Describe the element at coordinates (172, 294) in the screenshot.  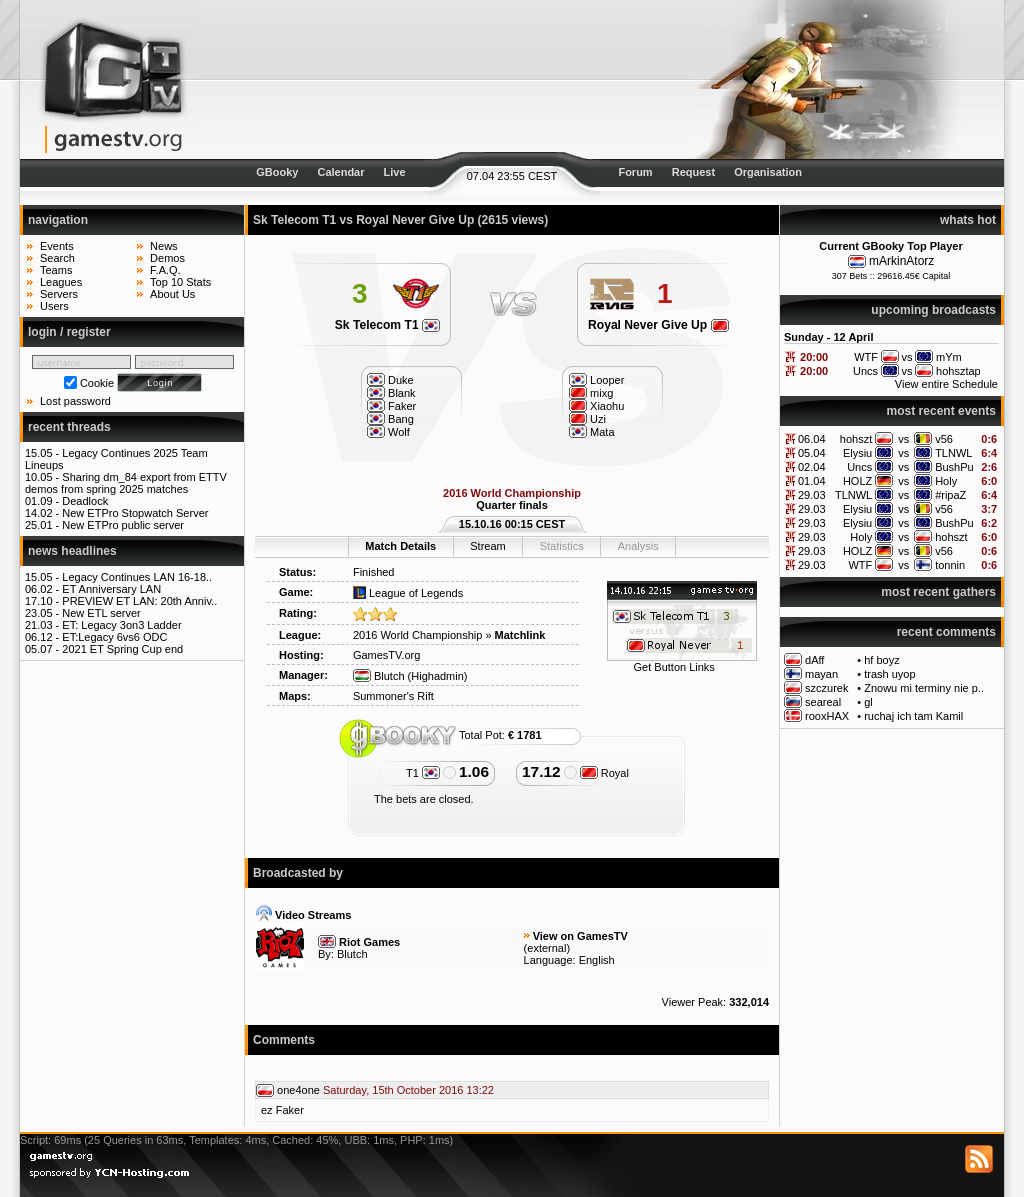
I see `About Us` at that location.